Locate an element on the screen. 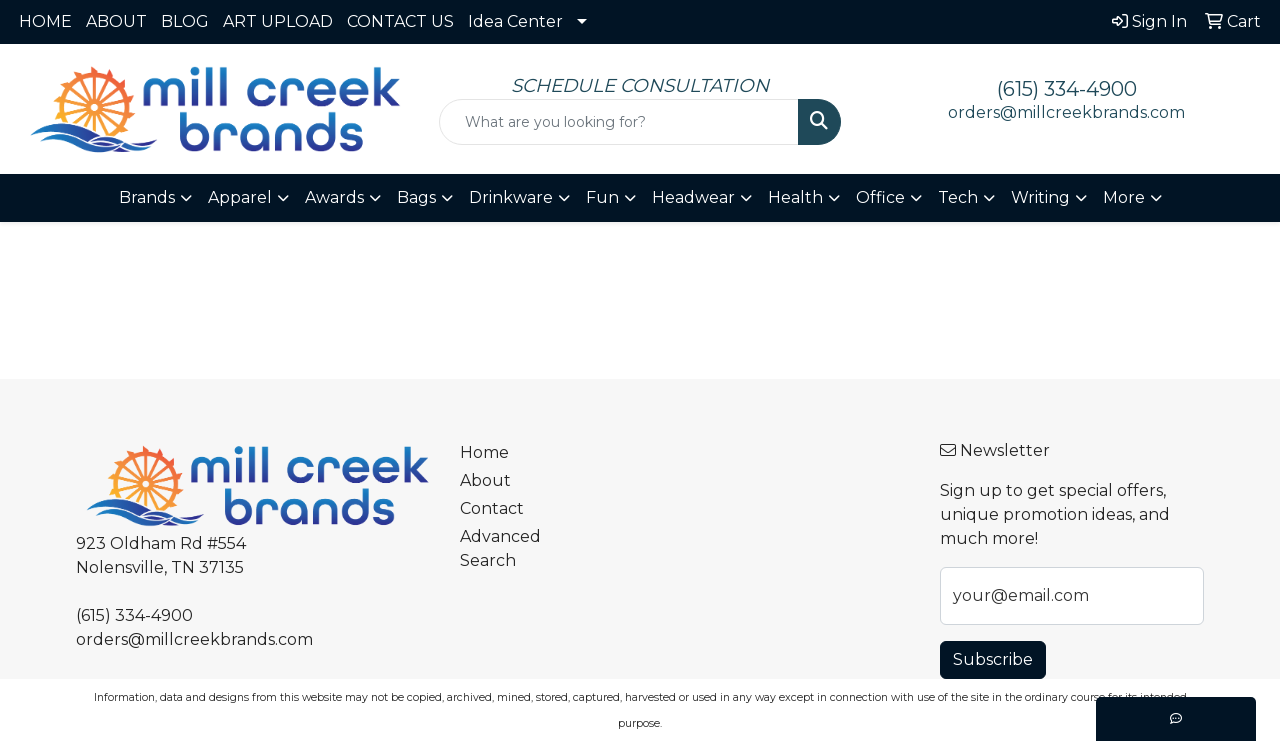 This screenshot has height=741, width=1280. Home is located at coordinates (484, 452).